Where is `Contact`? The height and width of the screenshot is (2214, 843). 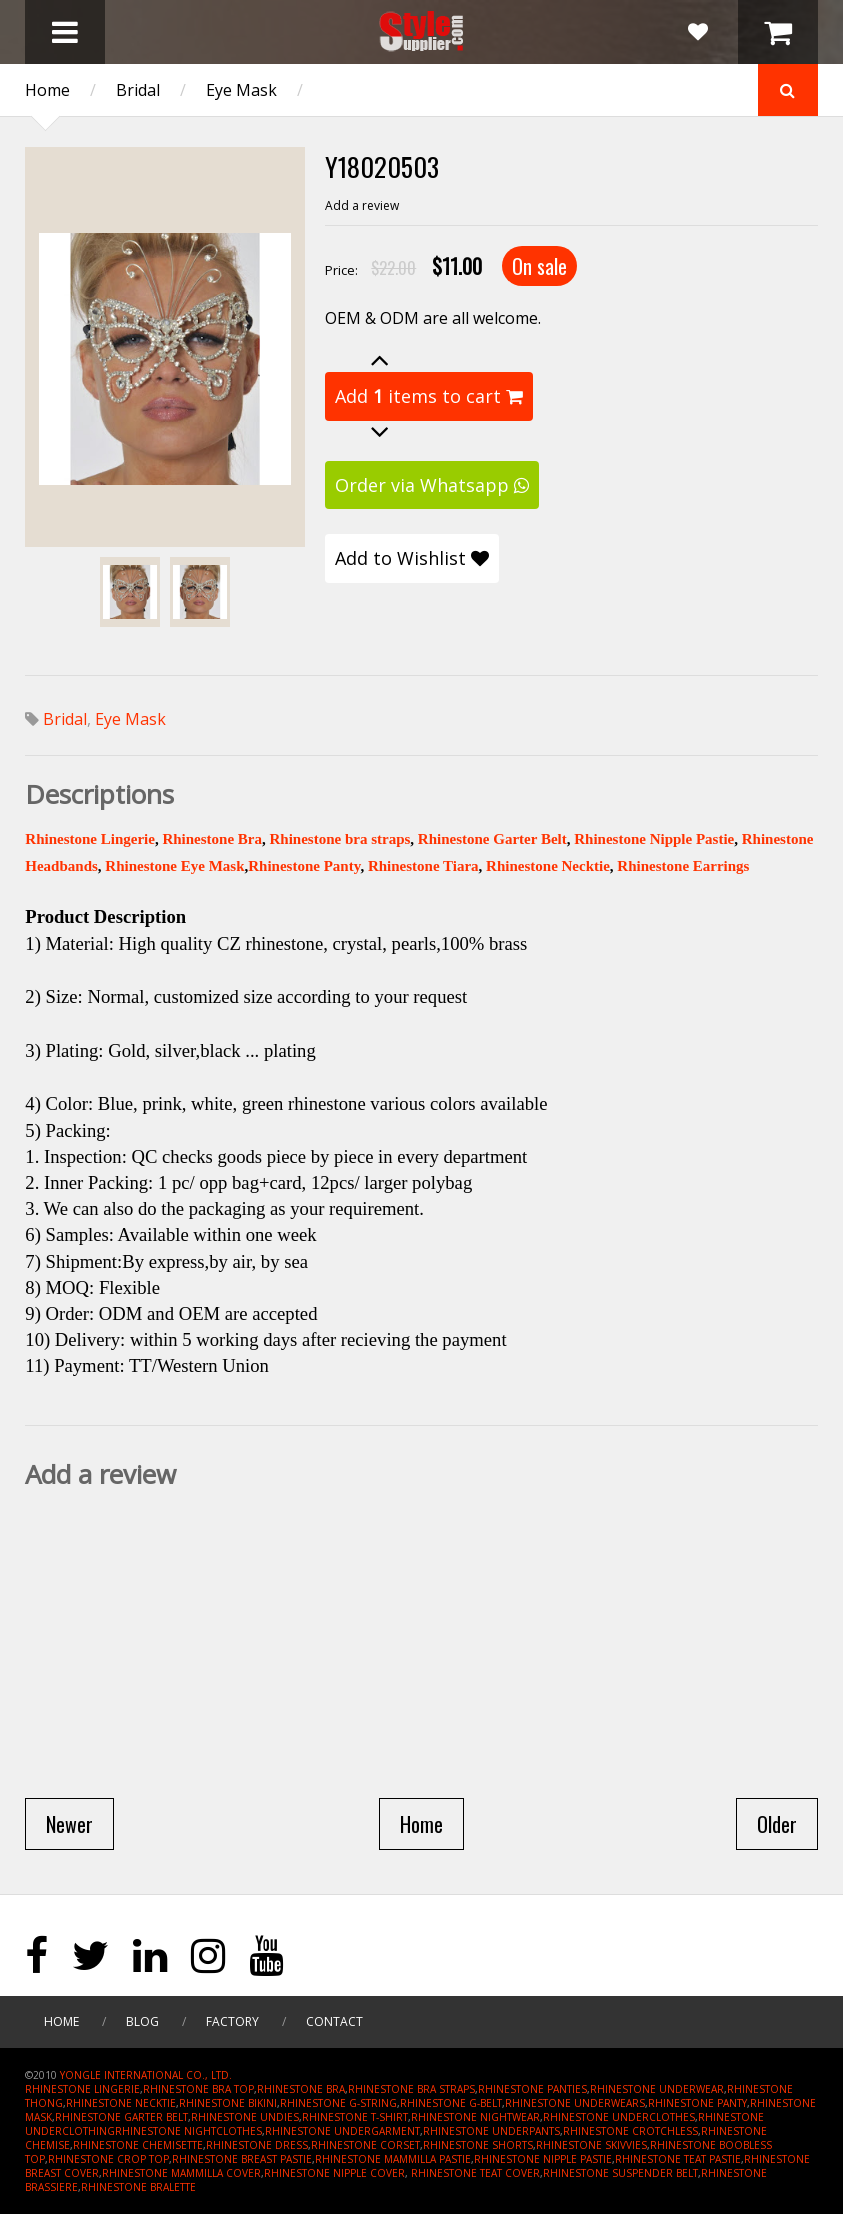 Contact is located at coordinates (334, 2021).